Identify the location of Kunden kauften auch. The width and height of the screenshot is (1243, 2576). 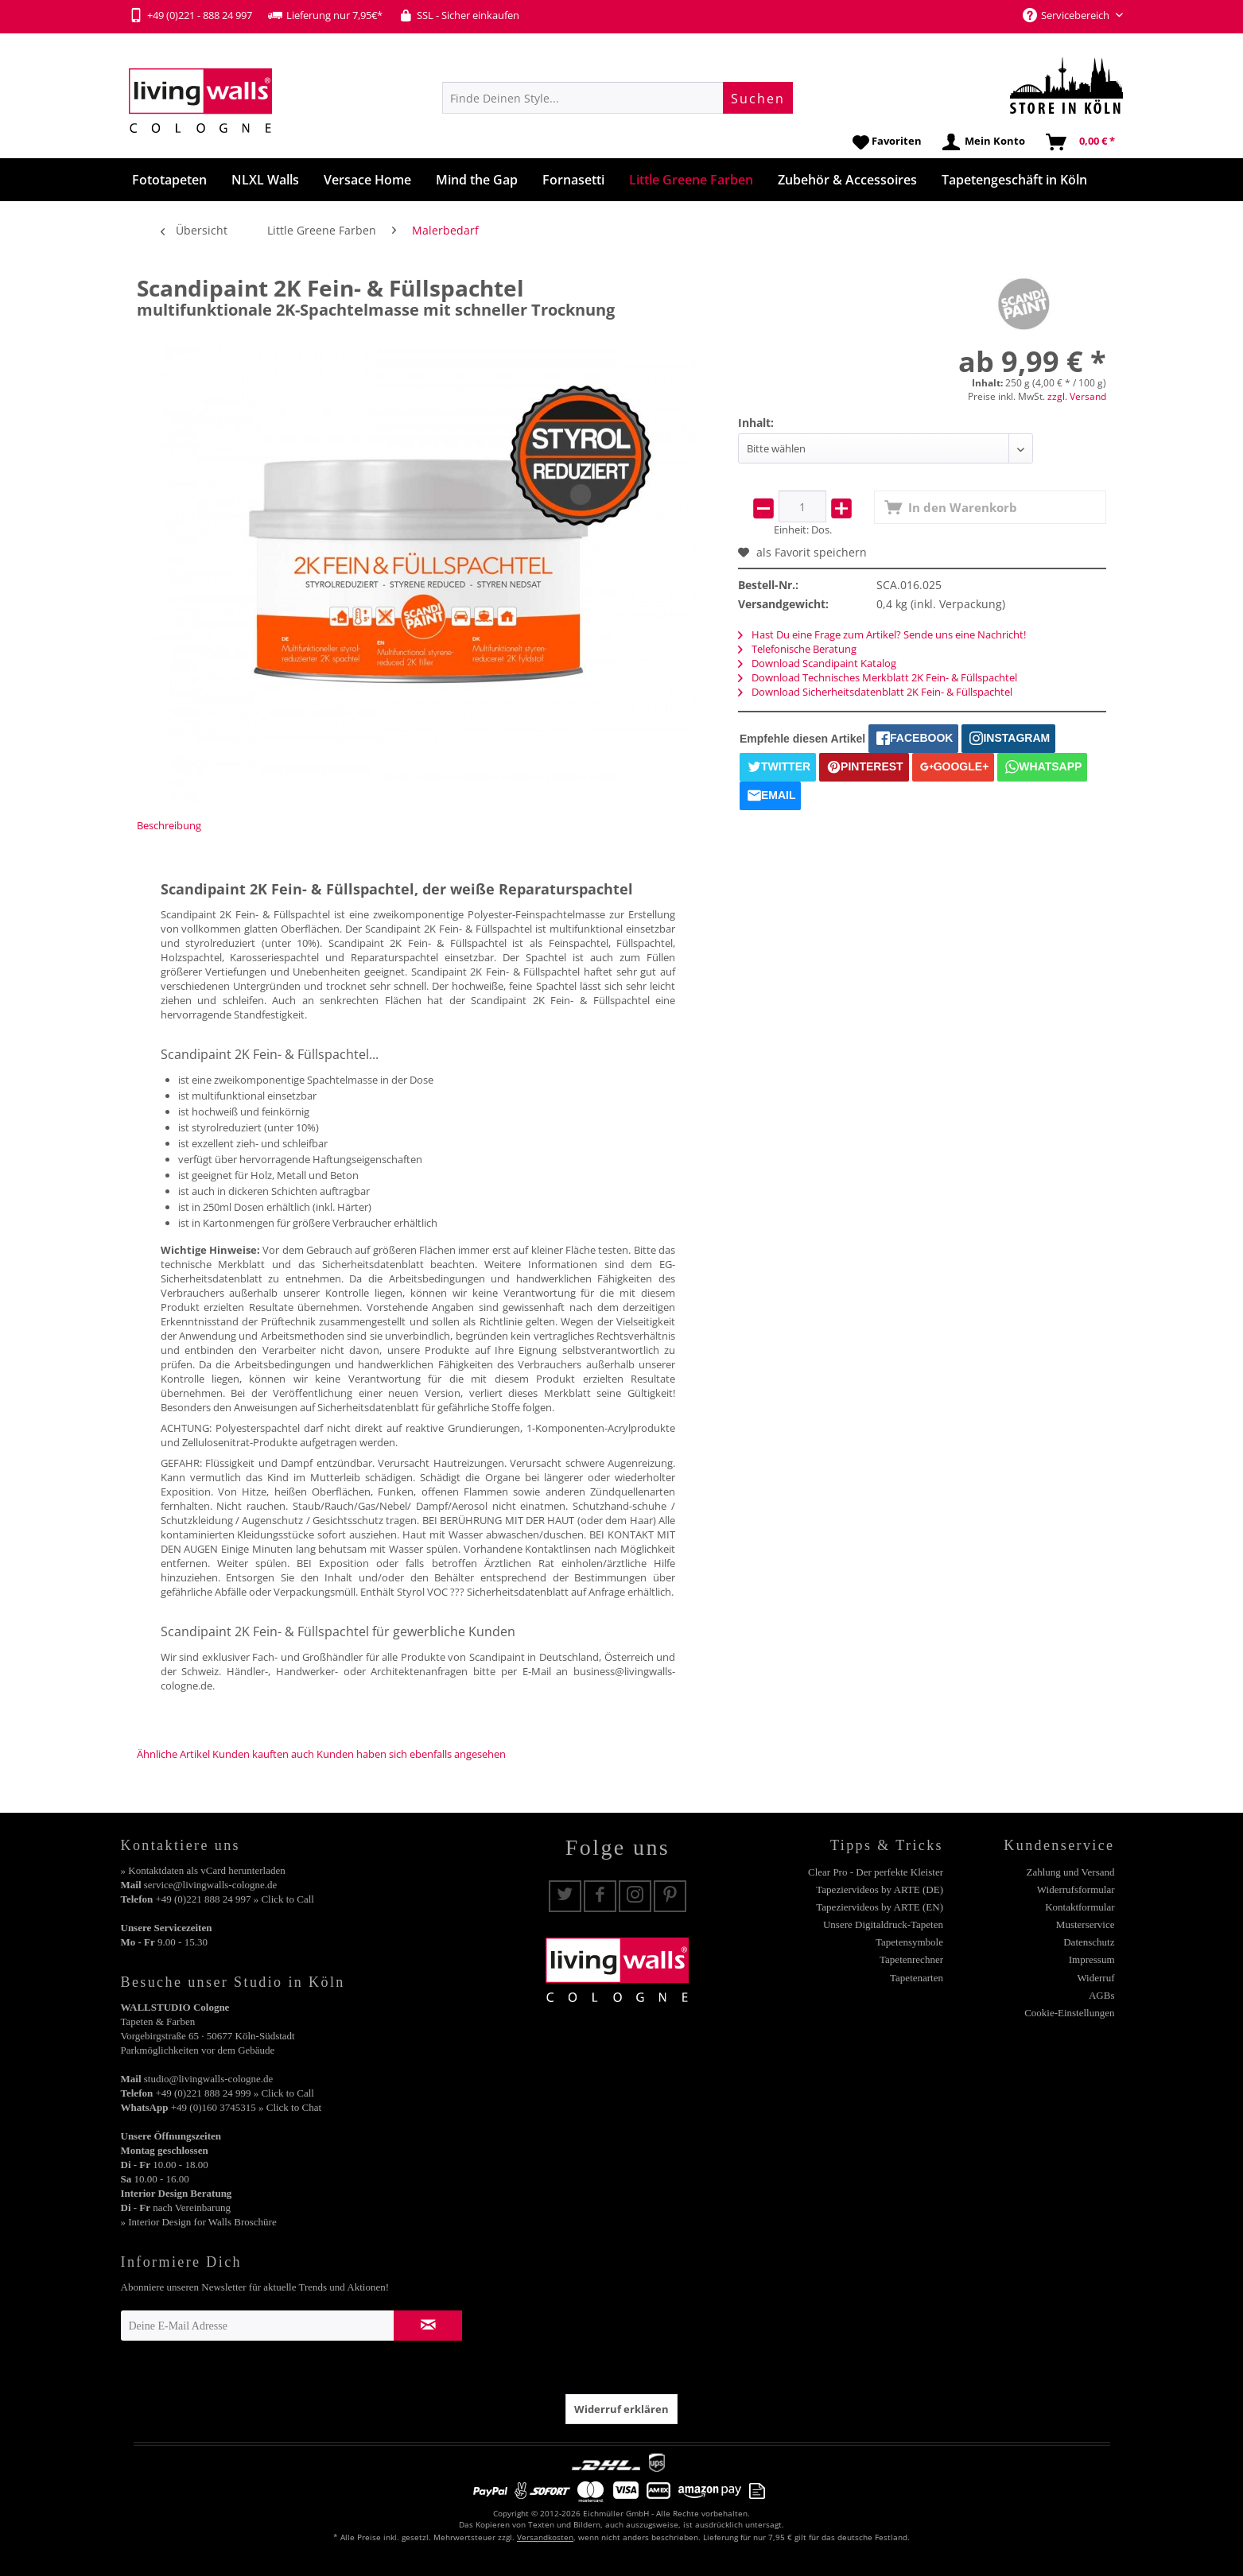
(263, 1754).